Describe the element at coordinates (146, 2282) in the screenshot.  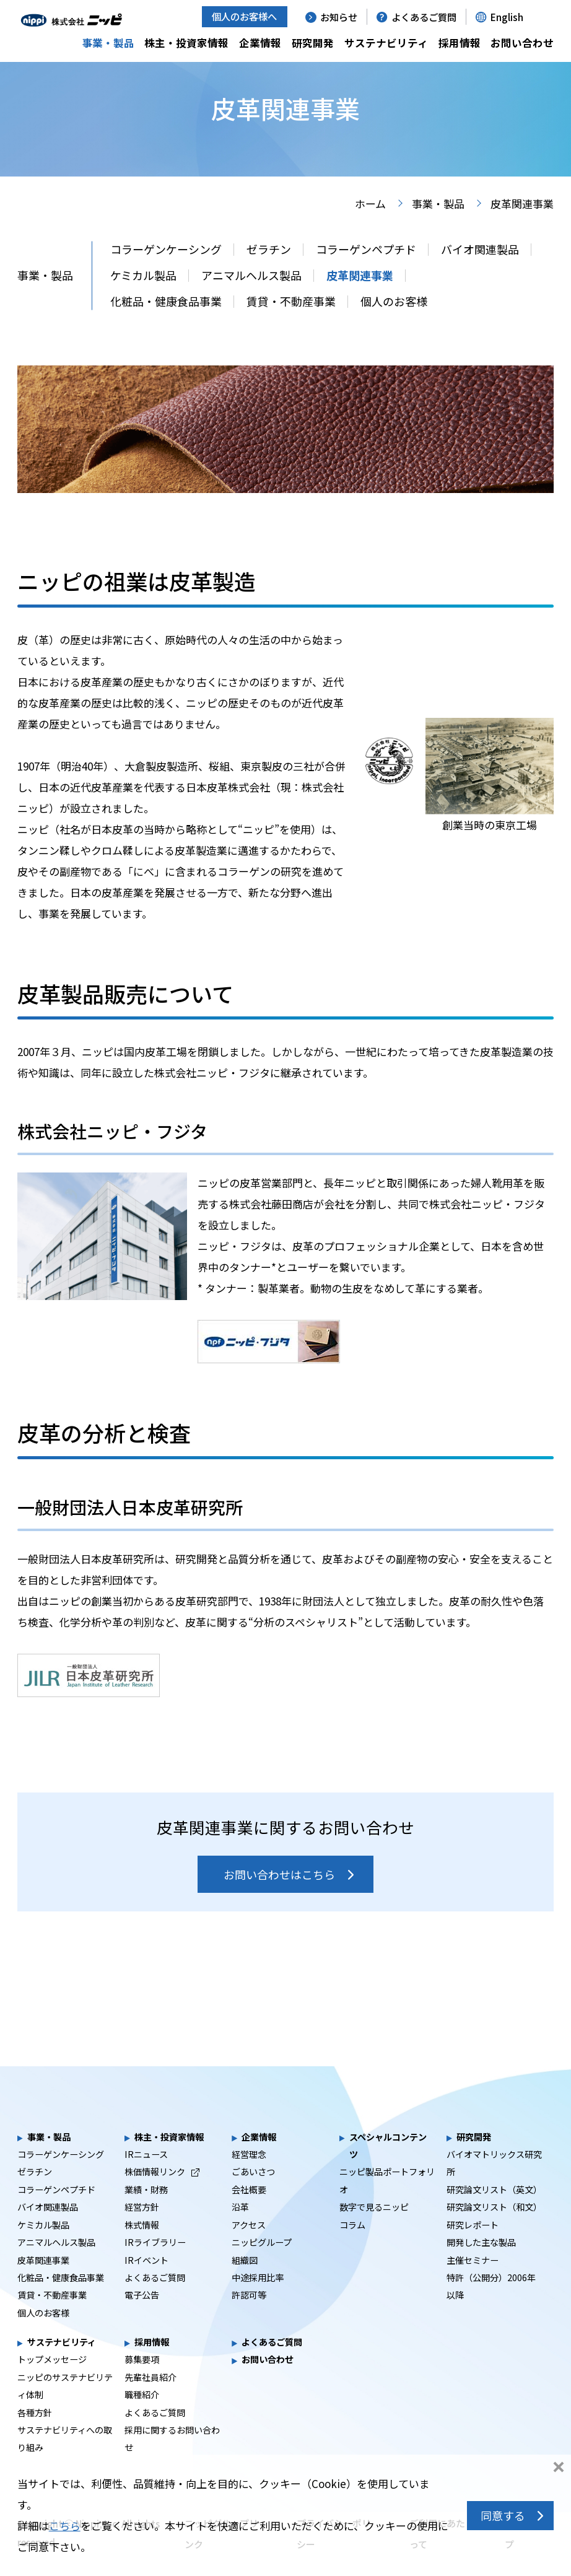
I see `IRイベント` at that location.